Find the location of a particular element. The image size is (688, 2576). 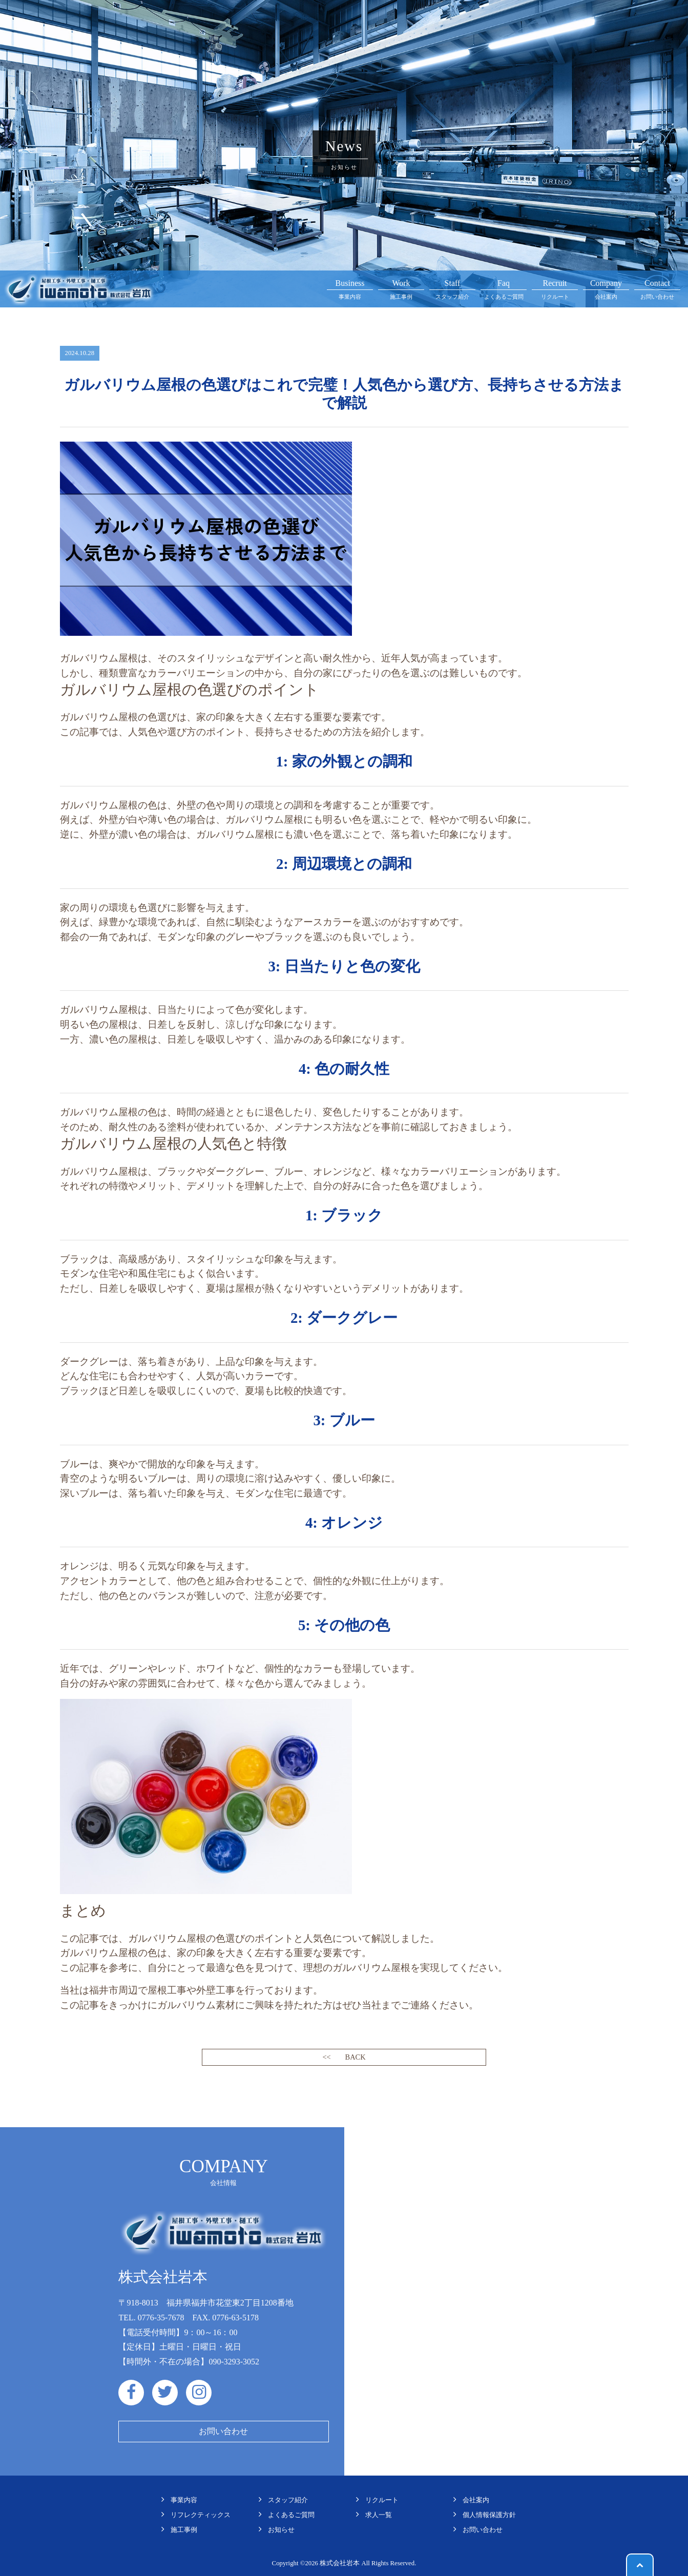

施工事例 is located at coordinates (401, 288).